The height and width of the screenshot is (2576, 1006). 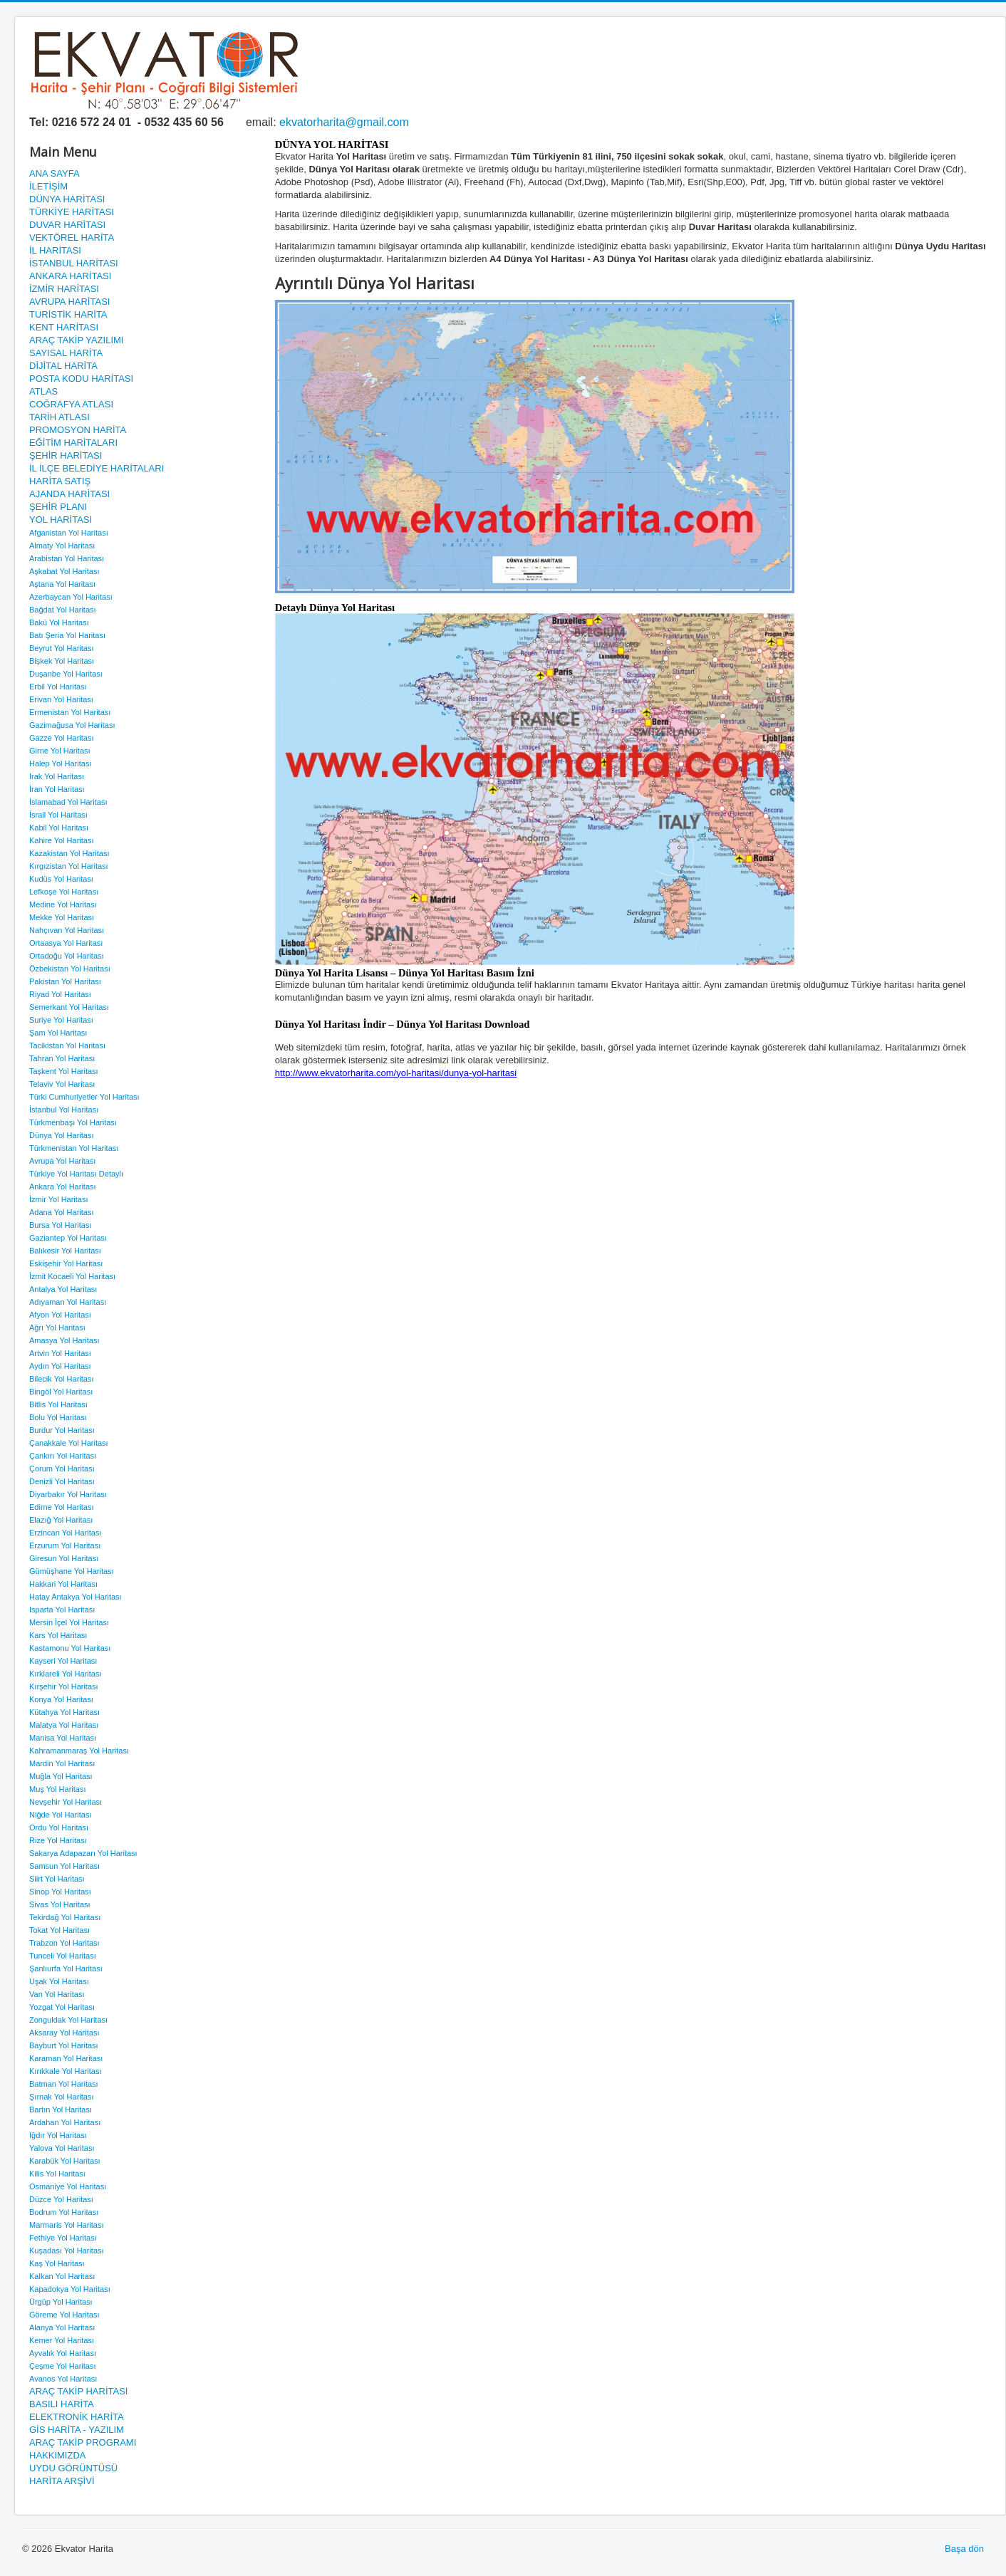 What do you see at coordinates (58, 1032) in the screenshot?
I see `Şam Yol Haritası` at bounding box center [58, 1032].